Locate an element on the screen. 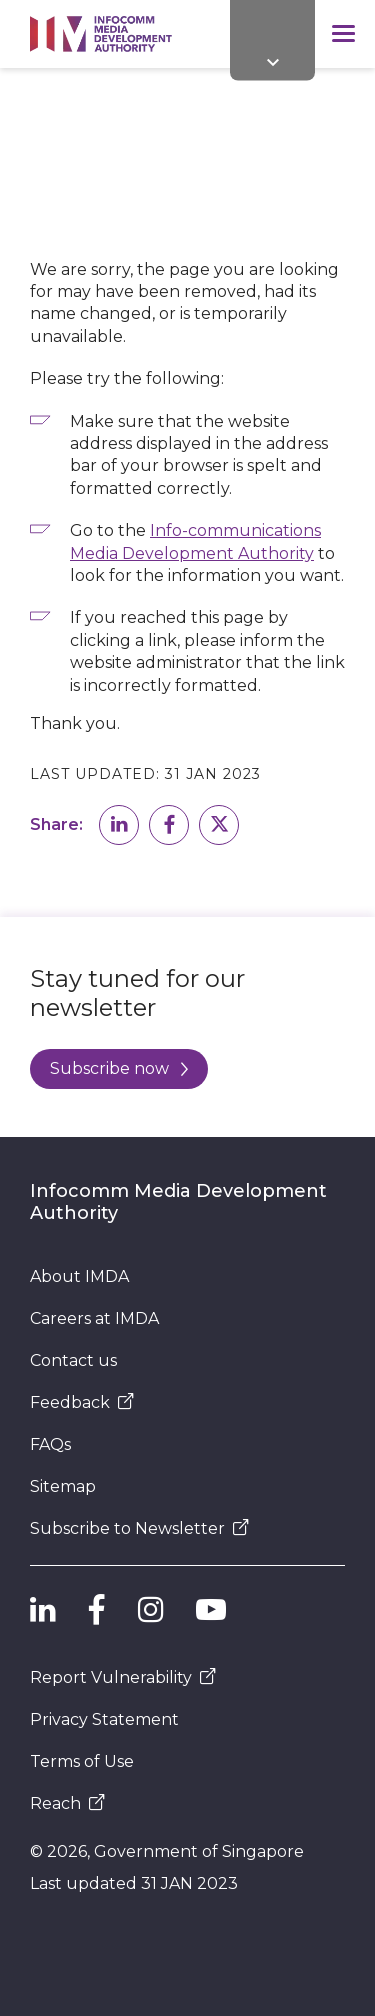 The width and height of the screenshot is (375, 2016). Feedback is located at coordinates (82, 1402).